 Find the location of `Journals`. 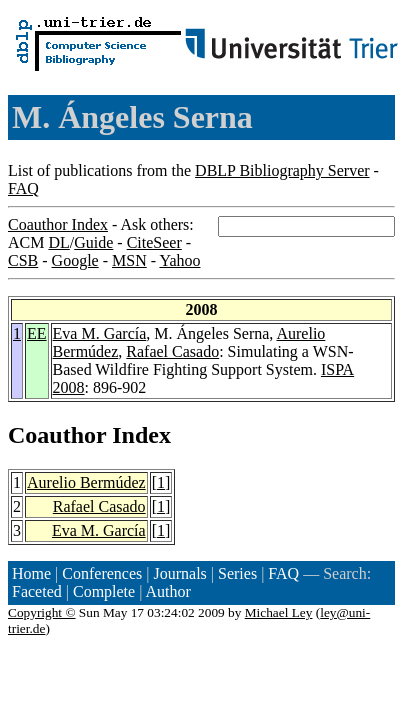

Journals is located at coordinates (179, 573).